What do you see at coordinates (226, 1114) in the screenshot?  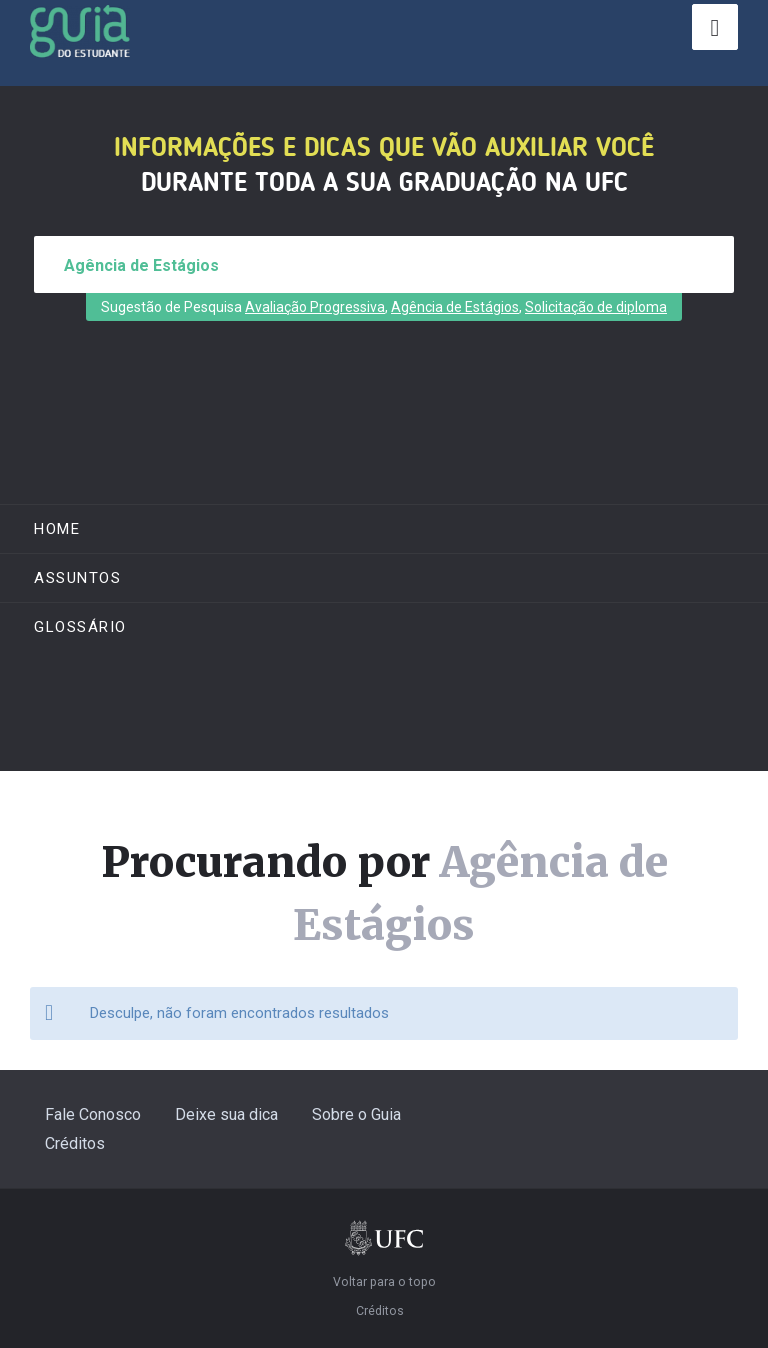 I see `Deixe sua dica` at bounding box center [226, 1114].